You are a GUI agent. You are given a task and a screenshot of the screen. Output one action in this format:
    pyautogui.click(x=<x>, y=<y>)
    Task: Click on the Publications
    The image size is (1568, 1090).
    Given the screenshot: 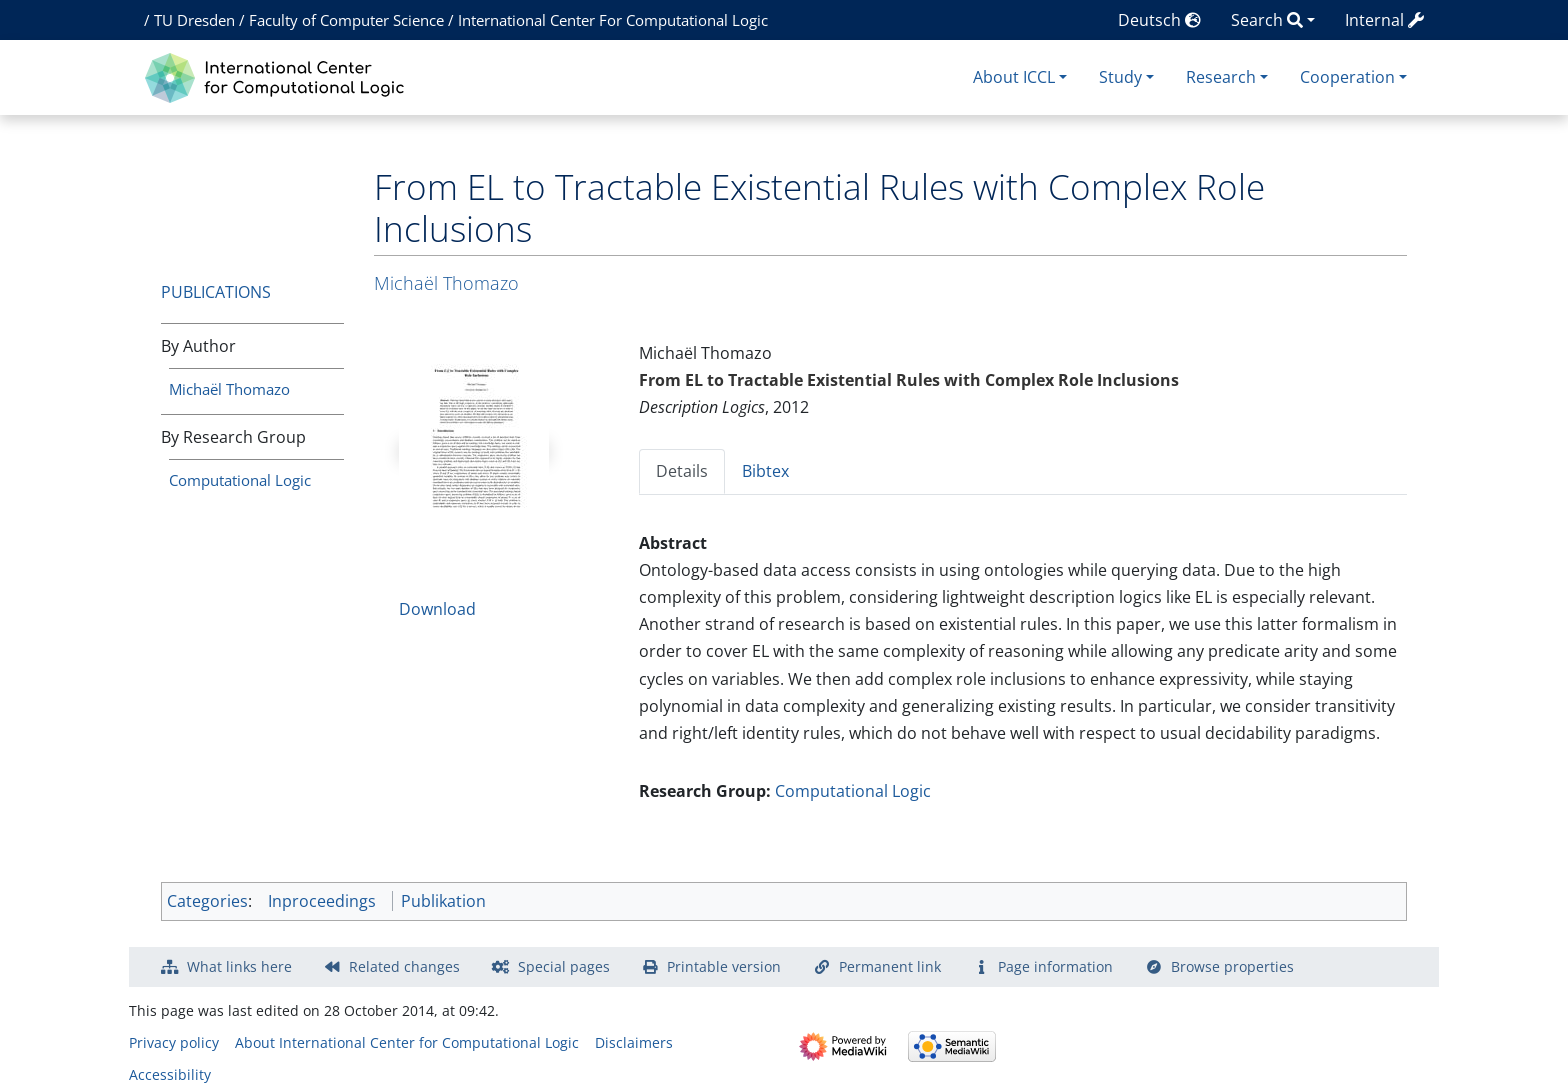 What is the action you would take?
    pyautogui.click(x=216, y=292)
    